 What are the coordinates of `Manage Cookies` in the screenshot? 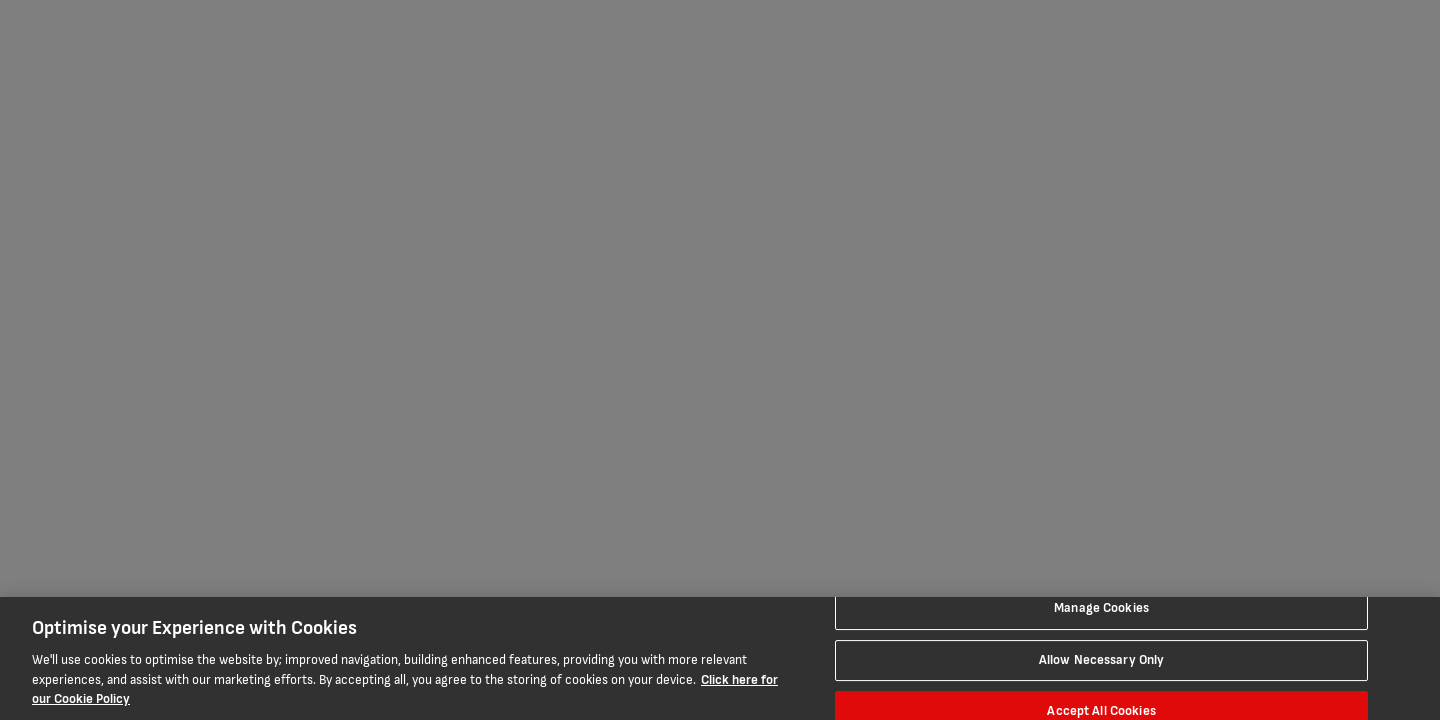 It's located at (1101, 608).